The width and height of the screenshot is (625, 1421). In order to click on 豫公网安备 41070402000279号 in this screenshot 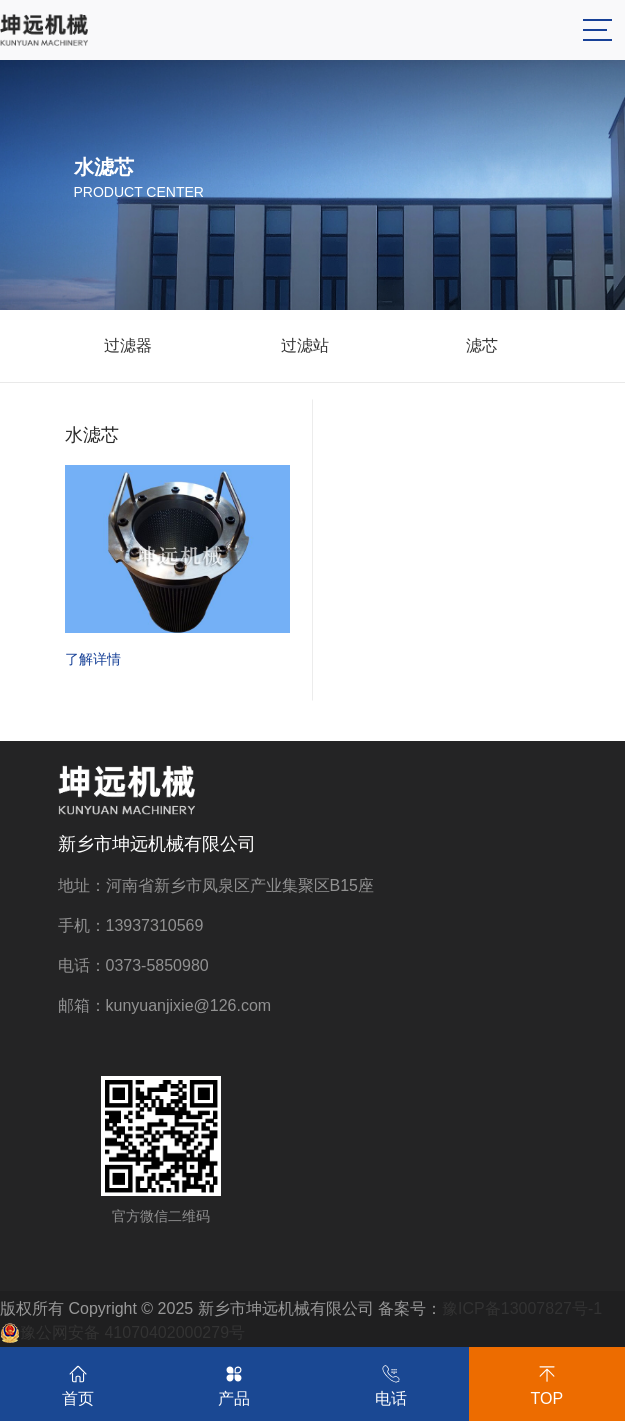, I will do `click(122, 1333)`.